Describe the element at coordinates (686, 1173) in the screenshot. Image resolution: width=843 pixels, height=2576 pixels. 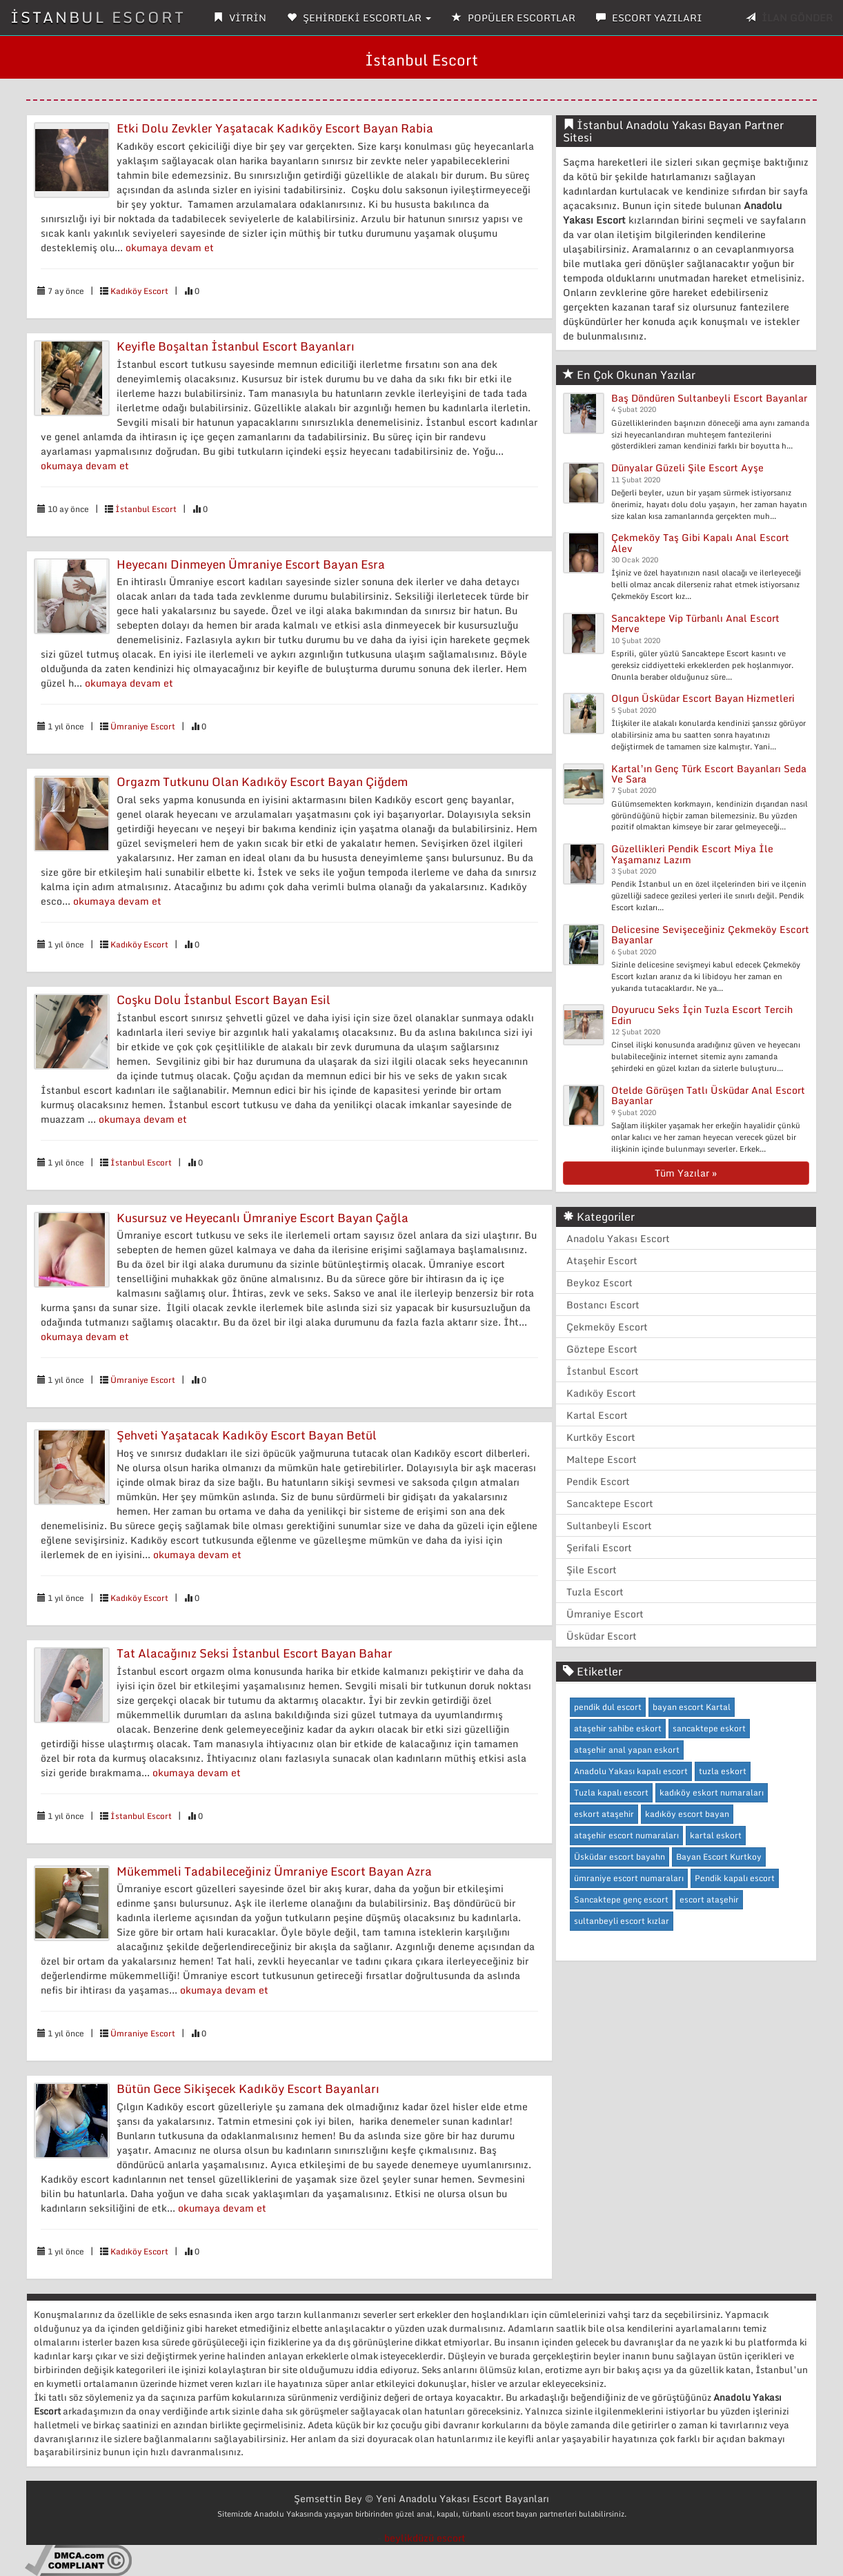
I see `Tüm Yazılar »` at that location.